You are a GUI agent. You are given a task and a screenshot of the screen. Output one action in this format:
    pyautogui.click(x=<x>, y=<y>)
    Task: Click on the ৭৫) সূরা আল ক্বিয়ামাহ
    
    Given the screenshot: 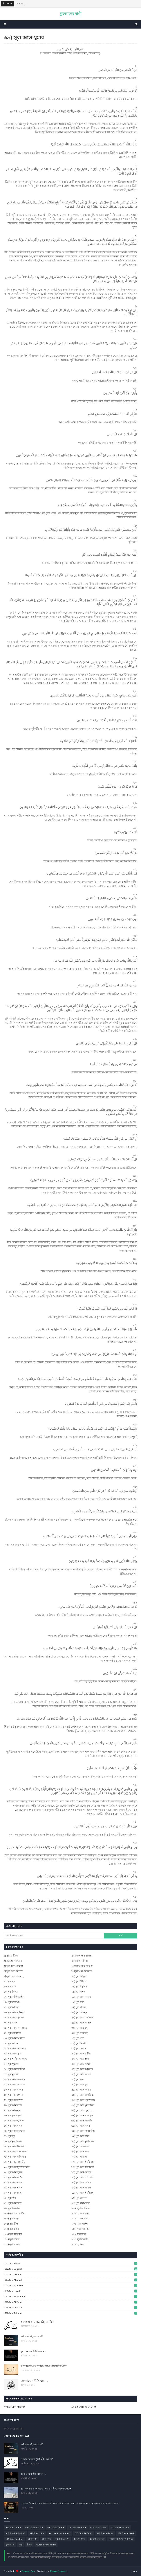 What is the action you would take?
    pyautogui.click(x=14, y=2146)
    